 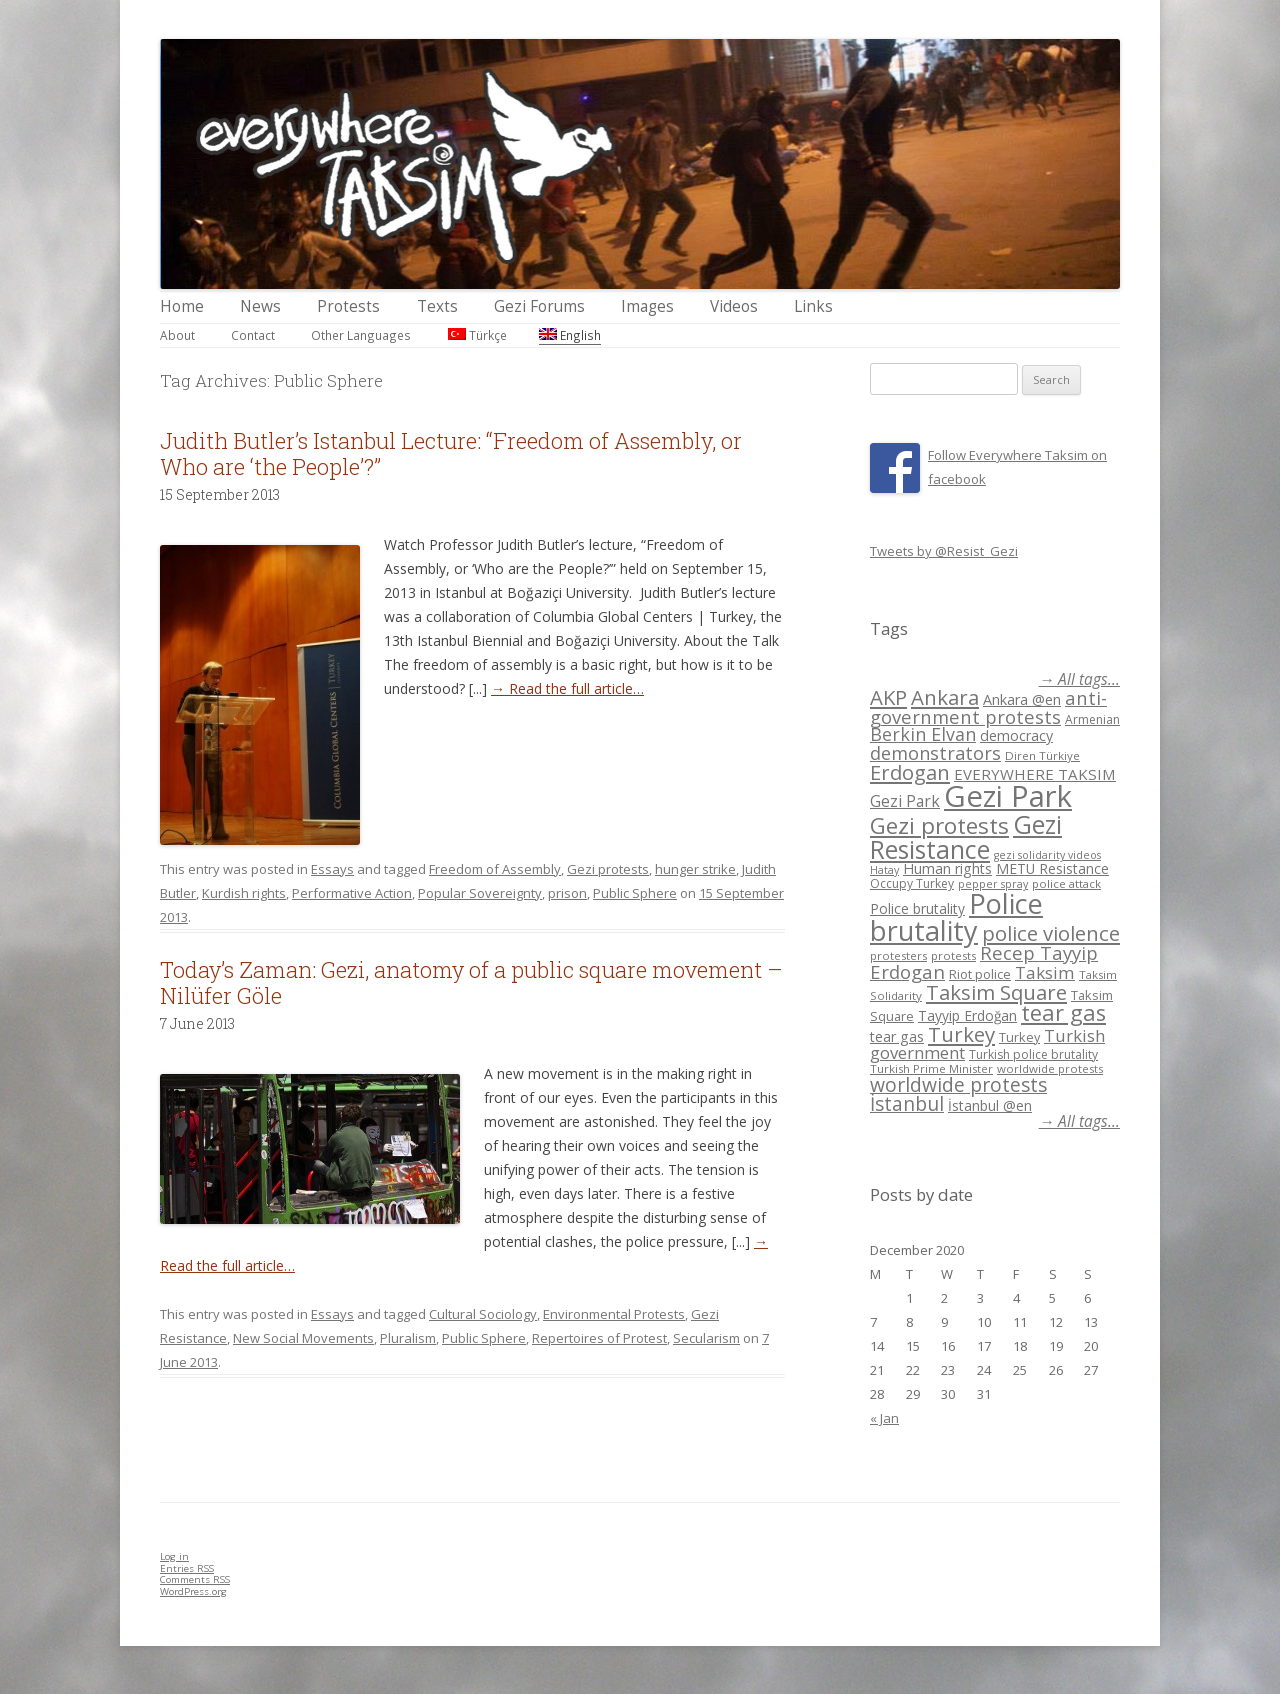 What do you see at coordinates (966, 836) in the screenshot?
I see `Gezi Resistance` at bounding box center [966, 836].